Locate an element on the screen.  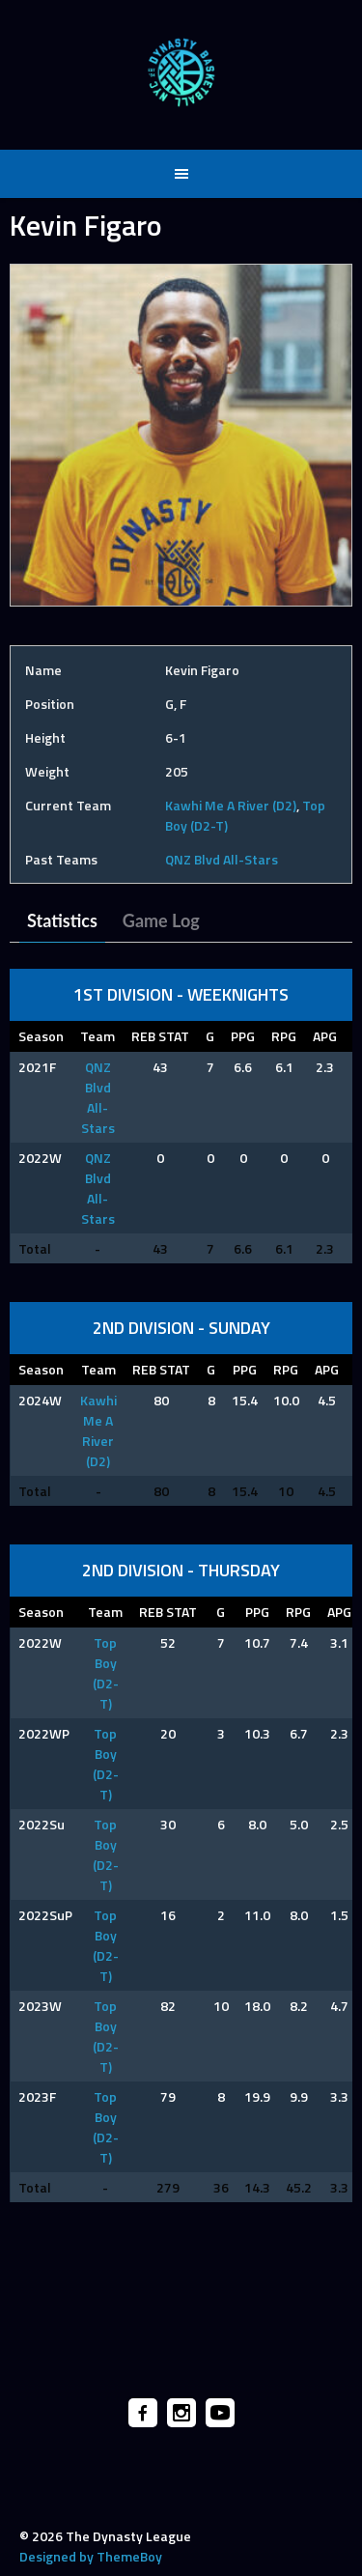
Game Log is located at coordinates (161, 920).